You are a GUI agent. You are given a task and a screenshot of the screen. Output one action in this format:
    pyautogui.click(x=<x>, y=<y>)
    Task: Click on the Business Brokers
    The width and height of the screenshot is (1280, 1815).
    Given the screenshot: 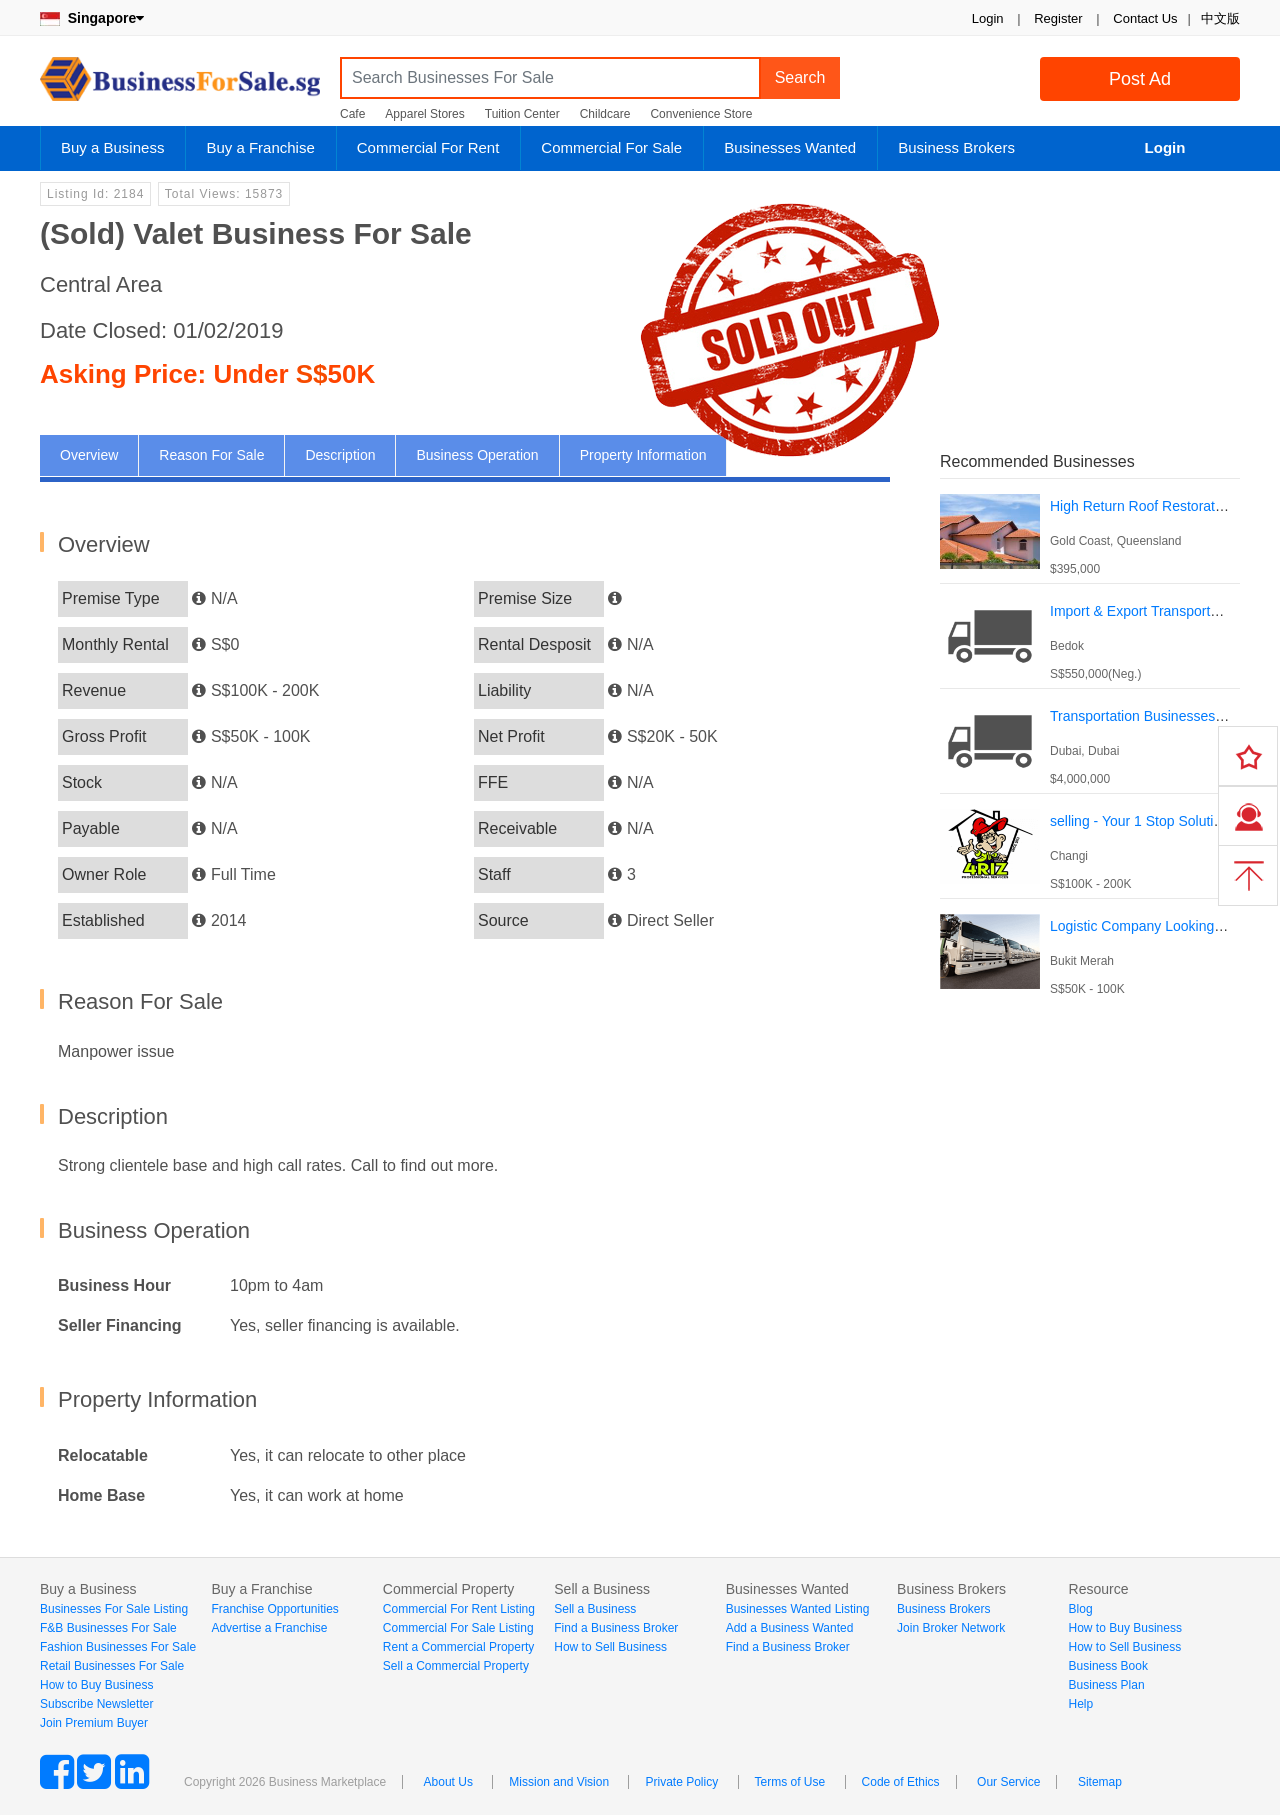 What is the action you would take?
    pyautogui.click(x=956, y=147)
    